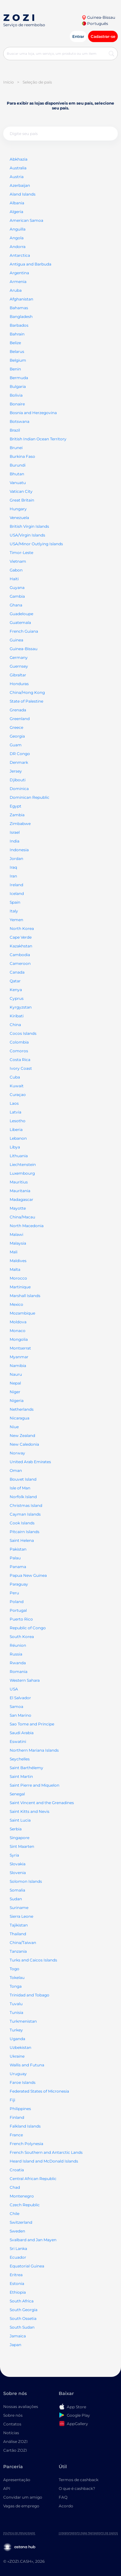  What do you see at coordinates (16, 989) in the screenshot?
I see `Kenya` at bounding box center [16, 989].